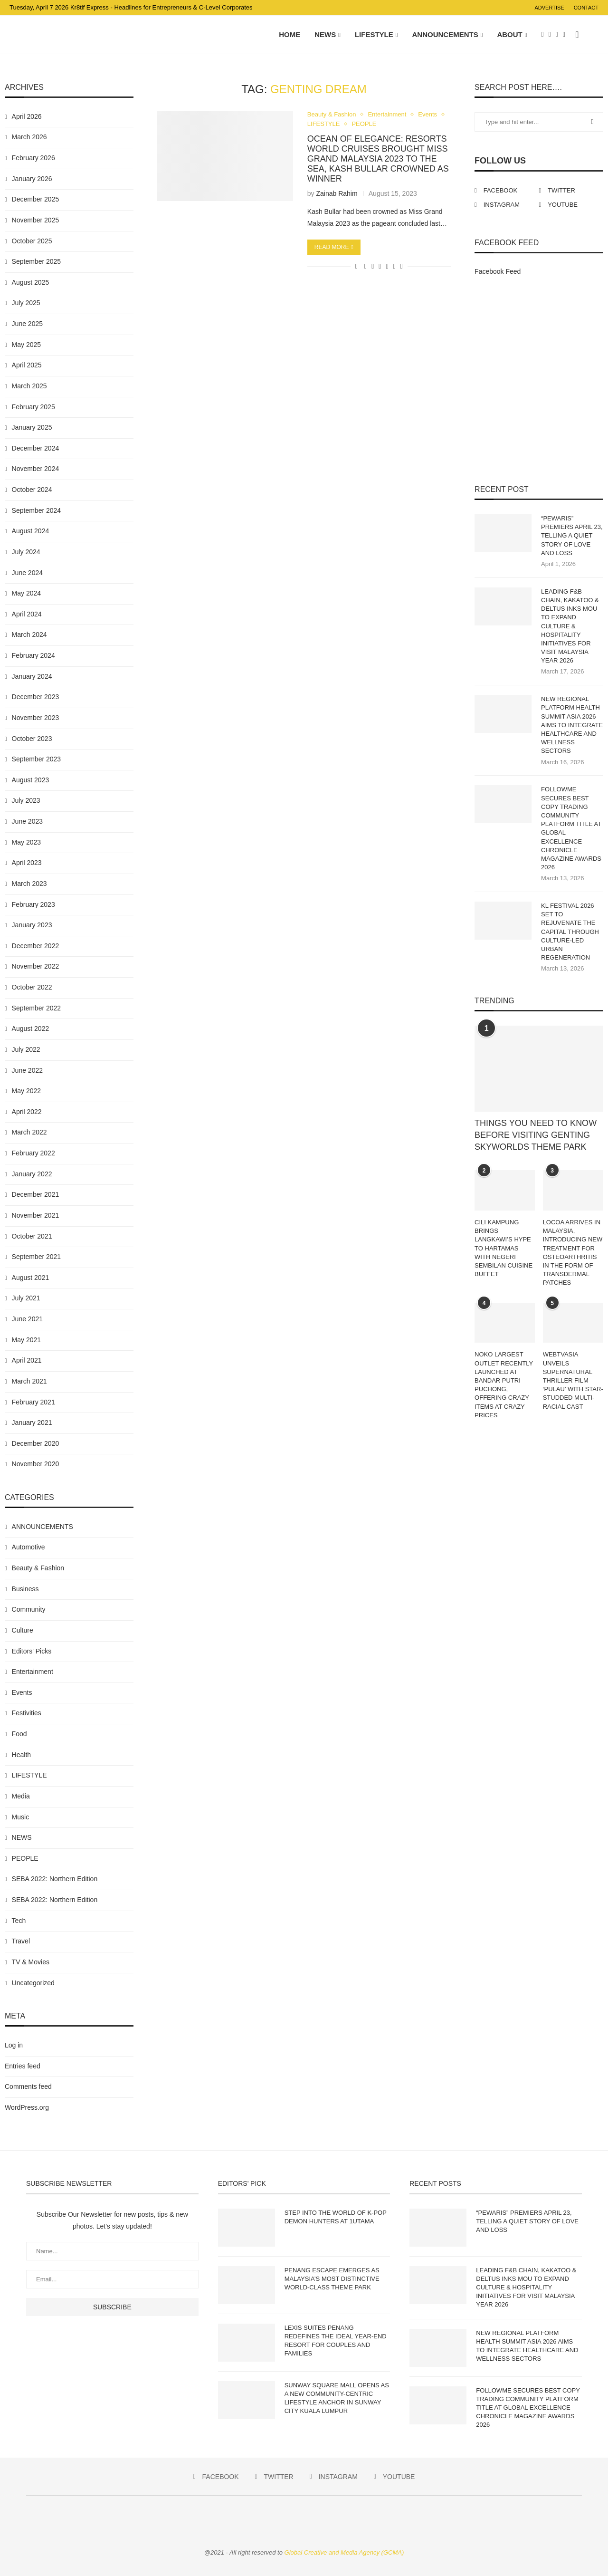 The width and height of the screenshot is (608, 2576). What do you see at coordinates (26, 344) in the screenshot?
I see `May 2025` at bounding box center [26, 344].